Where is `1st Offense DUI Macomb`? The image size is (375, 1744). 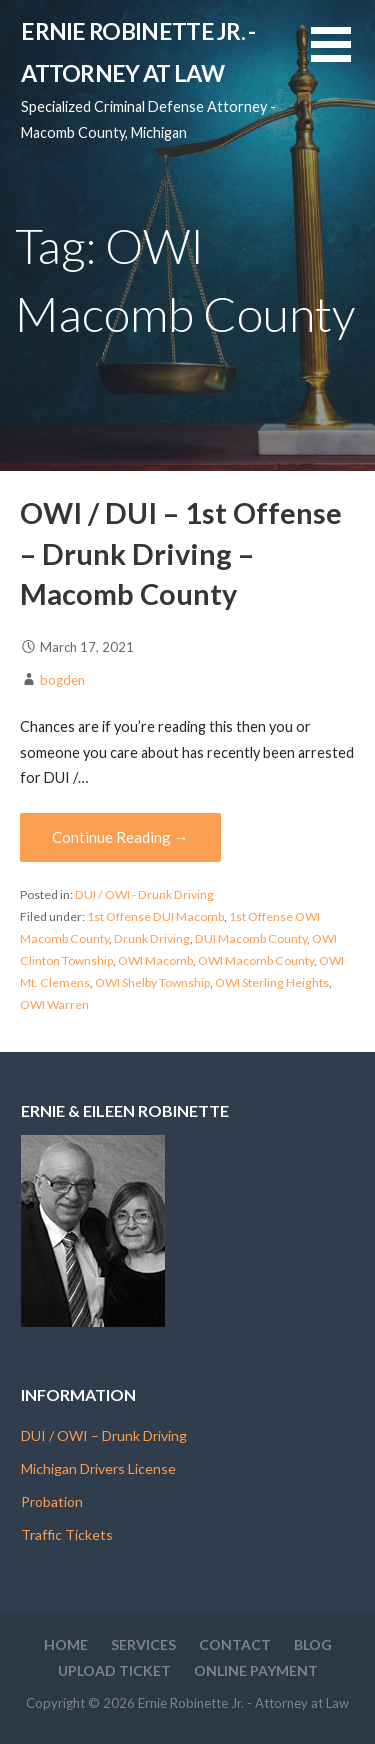
1st Offense DUI Macomb is located at coordinates (155, 916).